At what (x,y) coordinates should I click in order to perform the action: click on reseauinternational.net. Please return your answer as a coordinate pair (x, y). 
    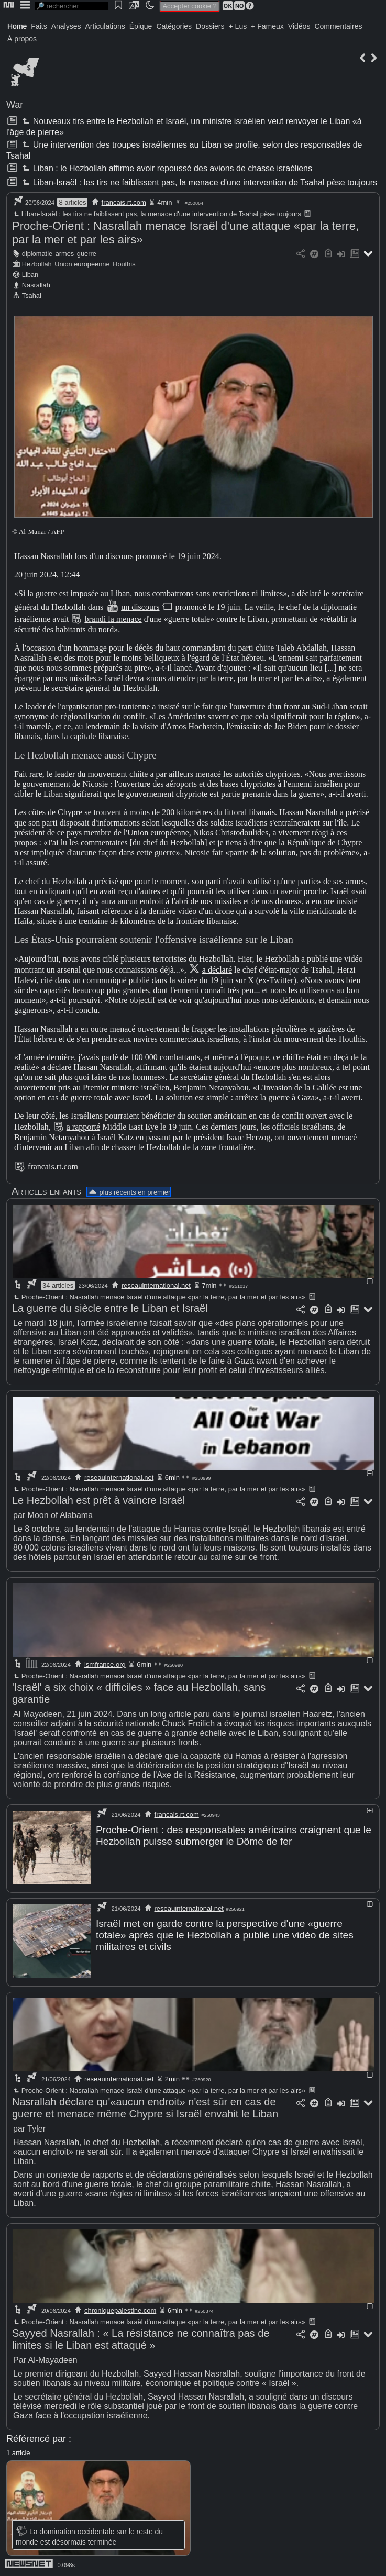
    Looking at the image, I should click on (156, 1285).